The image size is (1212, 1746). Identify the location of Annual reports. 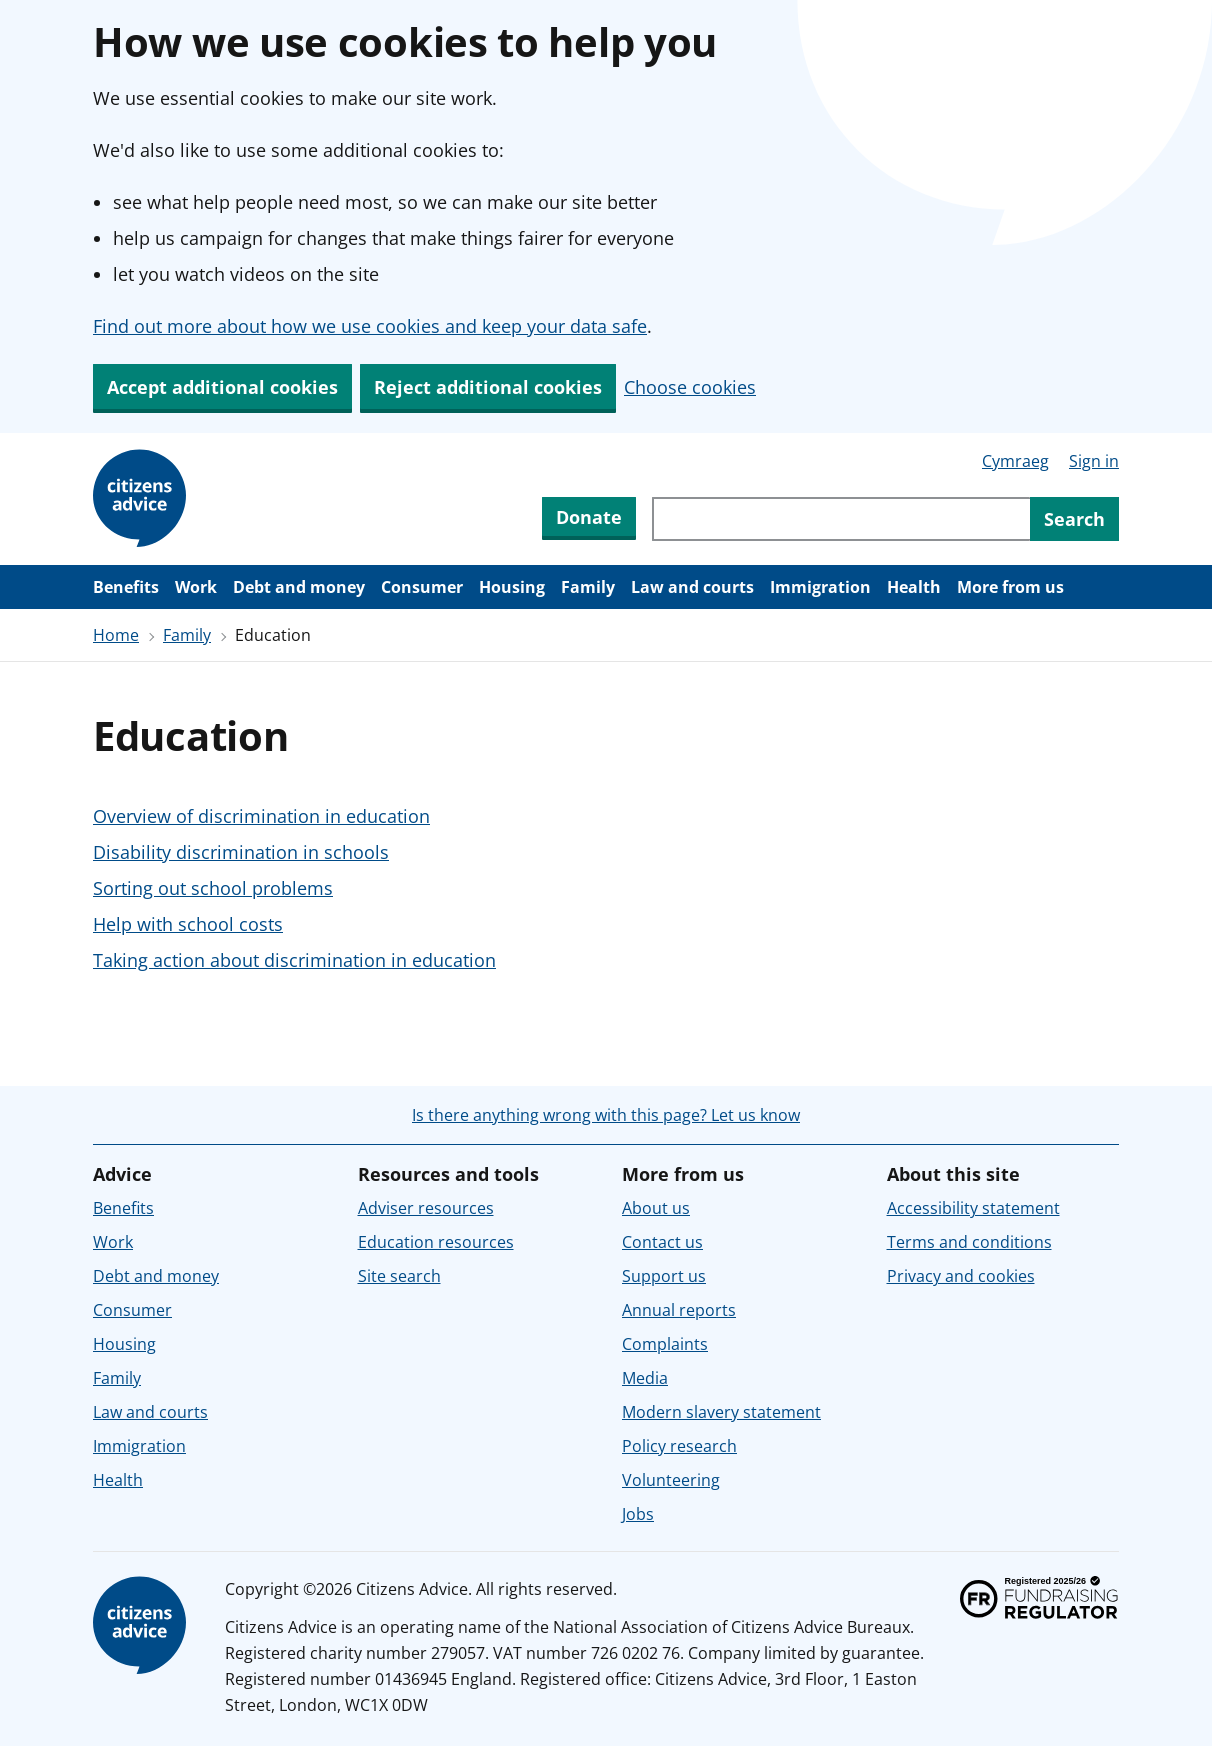
(679, 1310).